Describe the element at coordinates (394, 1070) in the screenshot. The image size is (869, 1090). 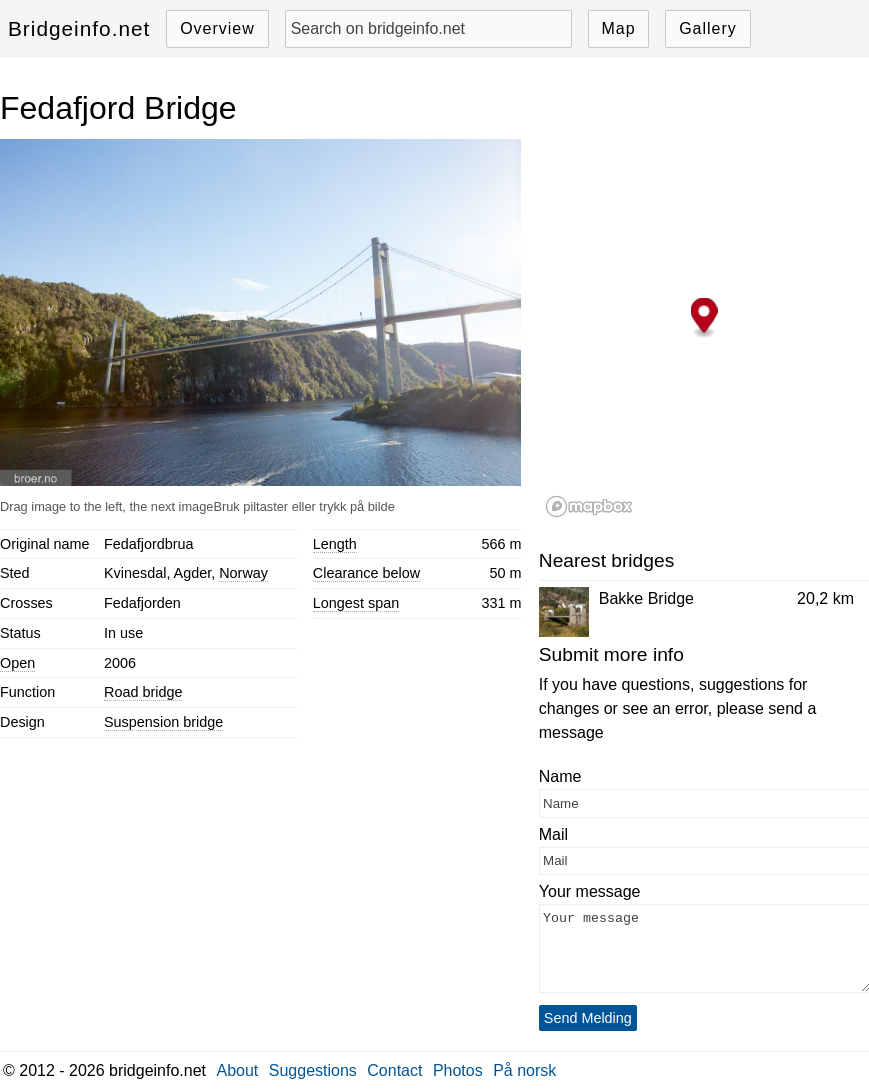
I see `Contact` at that location.